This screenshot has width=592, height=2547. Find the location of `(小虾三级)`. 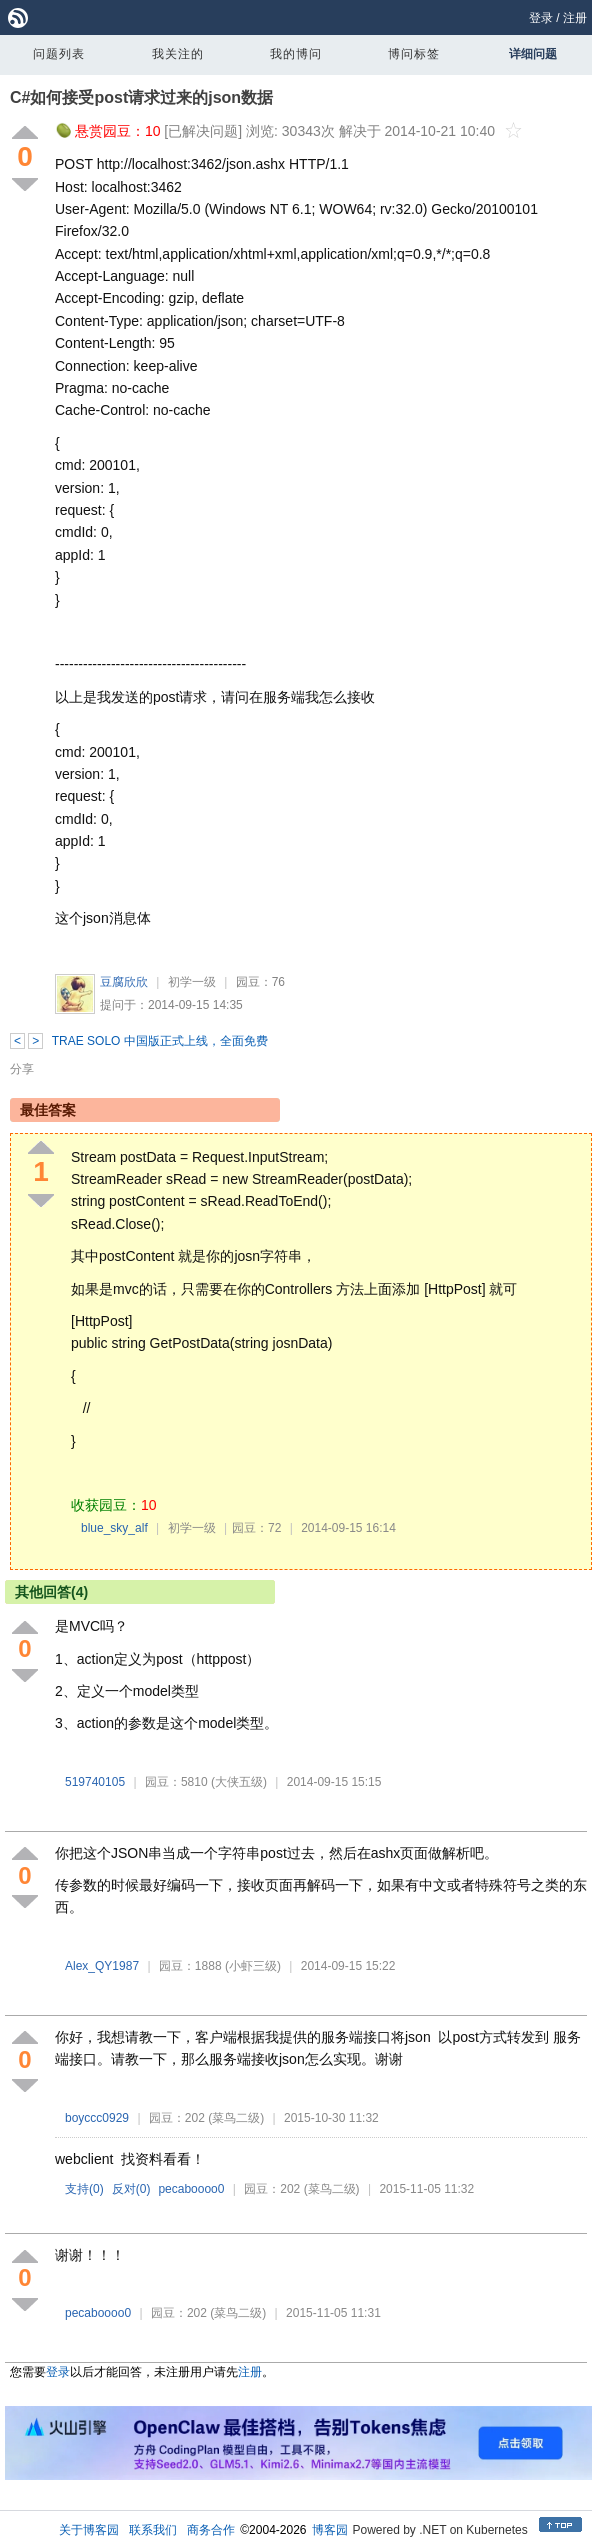

(小虾三级) is located at coordinates (253, 1966).